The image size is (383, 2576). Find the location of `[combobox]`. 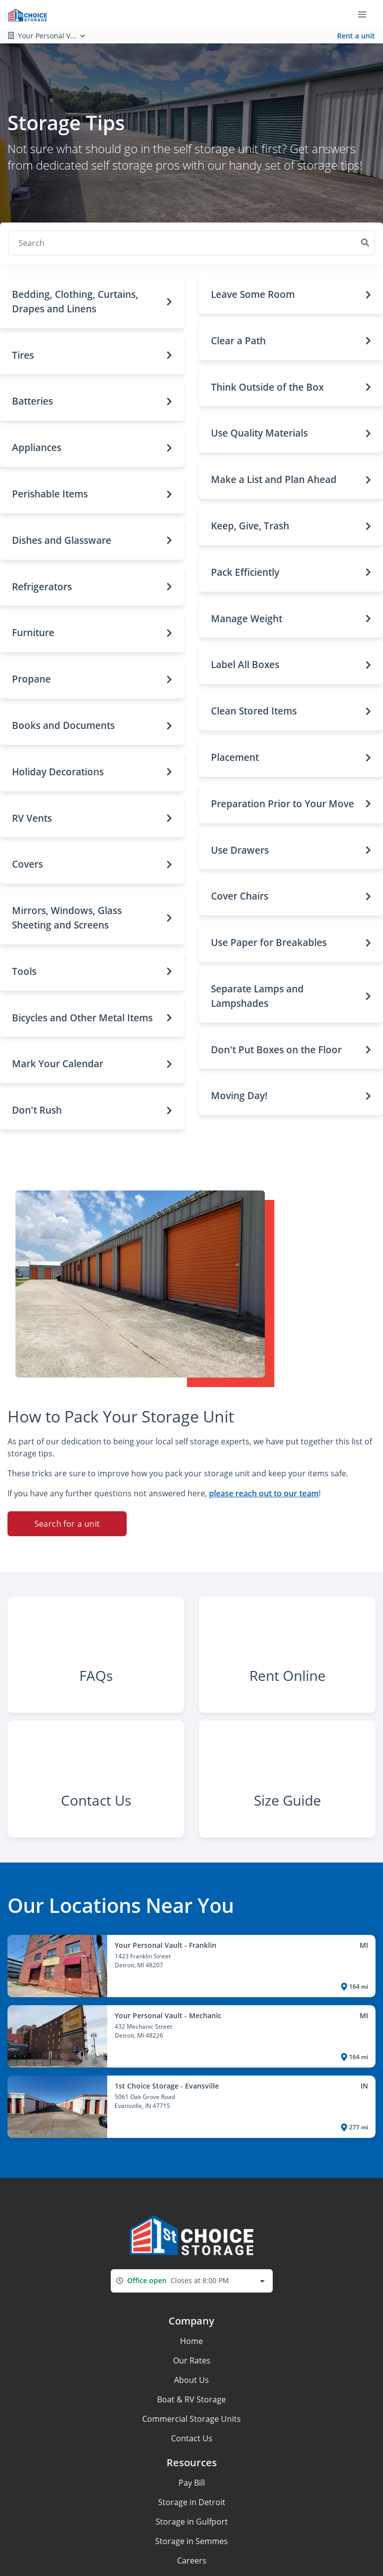

[combobox] is located at coordinates (192, 2322).